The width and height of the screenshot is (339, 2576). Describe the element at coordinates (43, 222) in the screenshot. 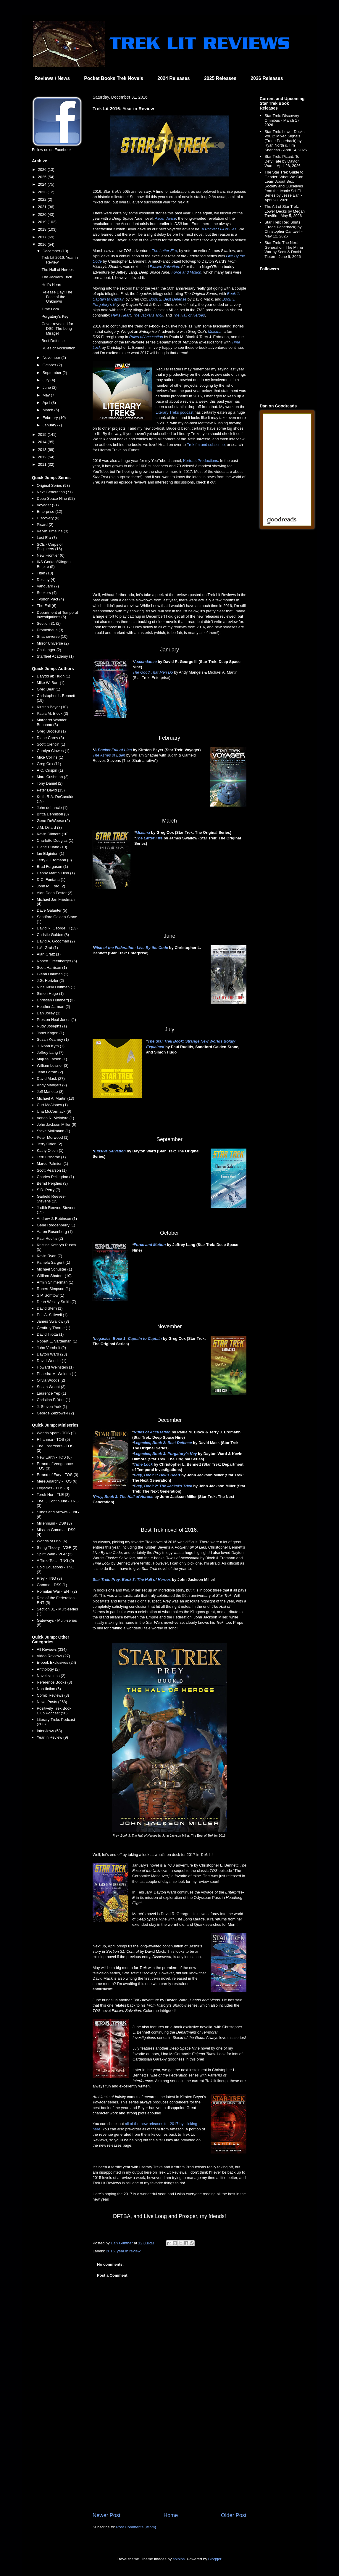

I see `2019` at that location.